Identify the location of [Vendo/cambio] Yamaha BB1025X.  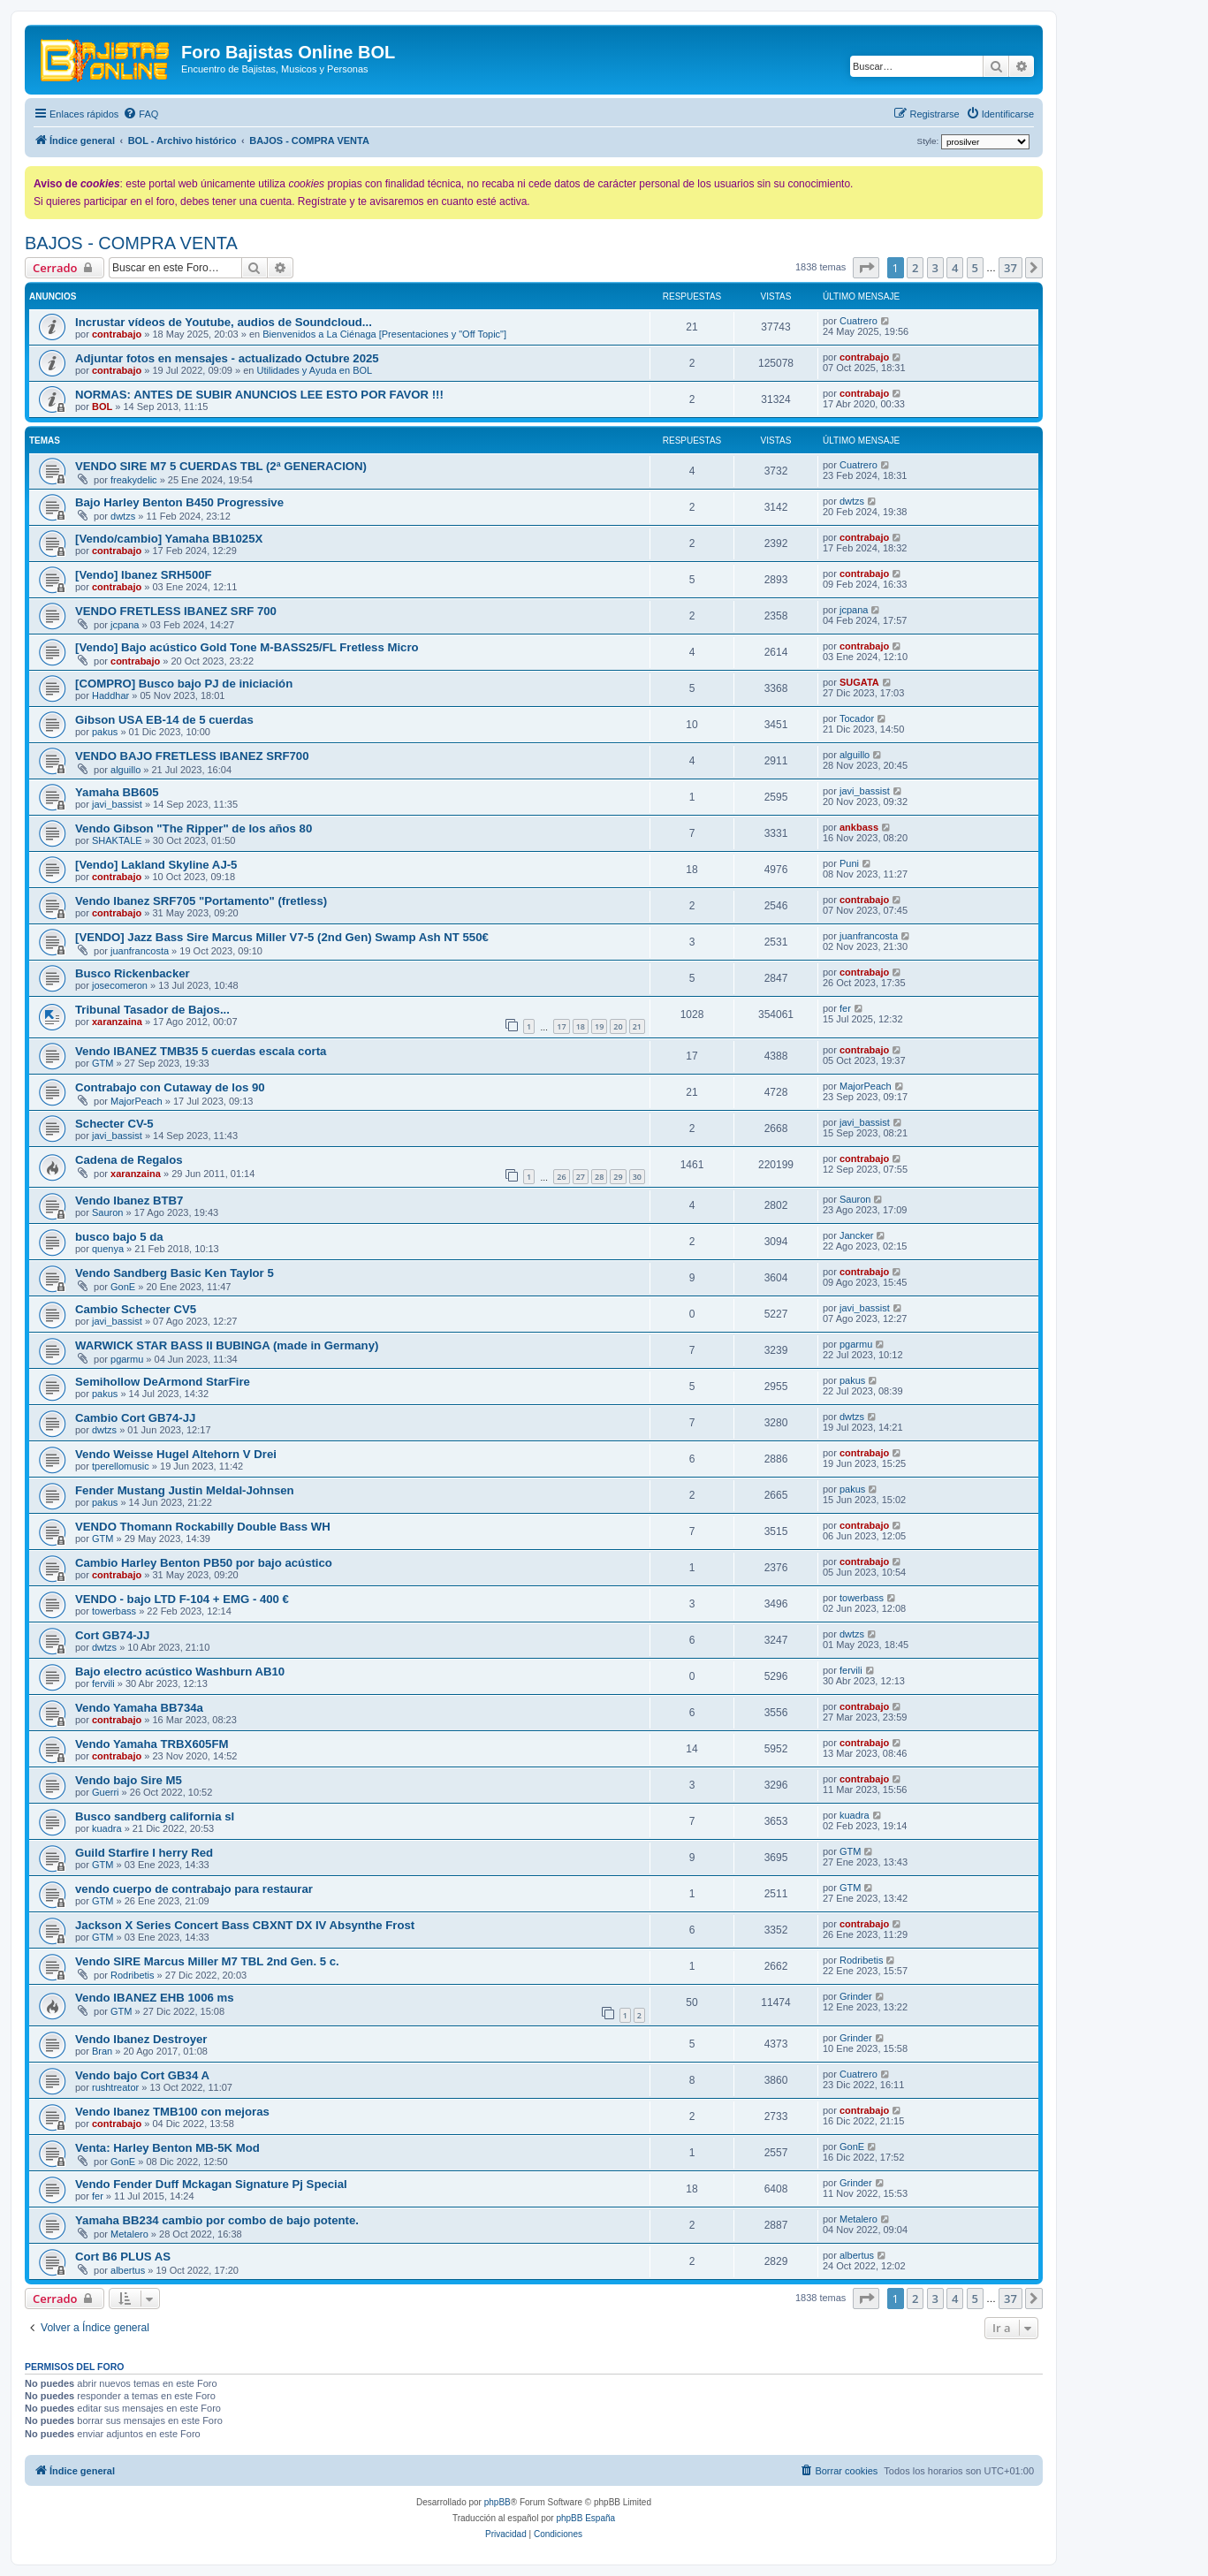
(168, 538).